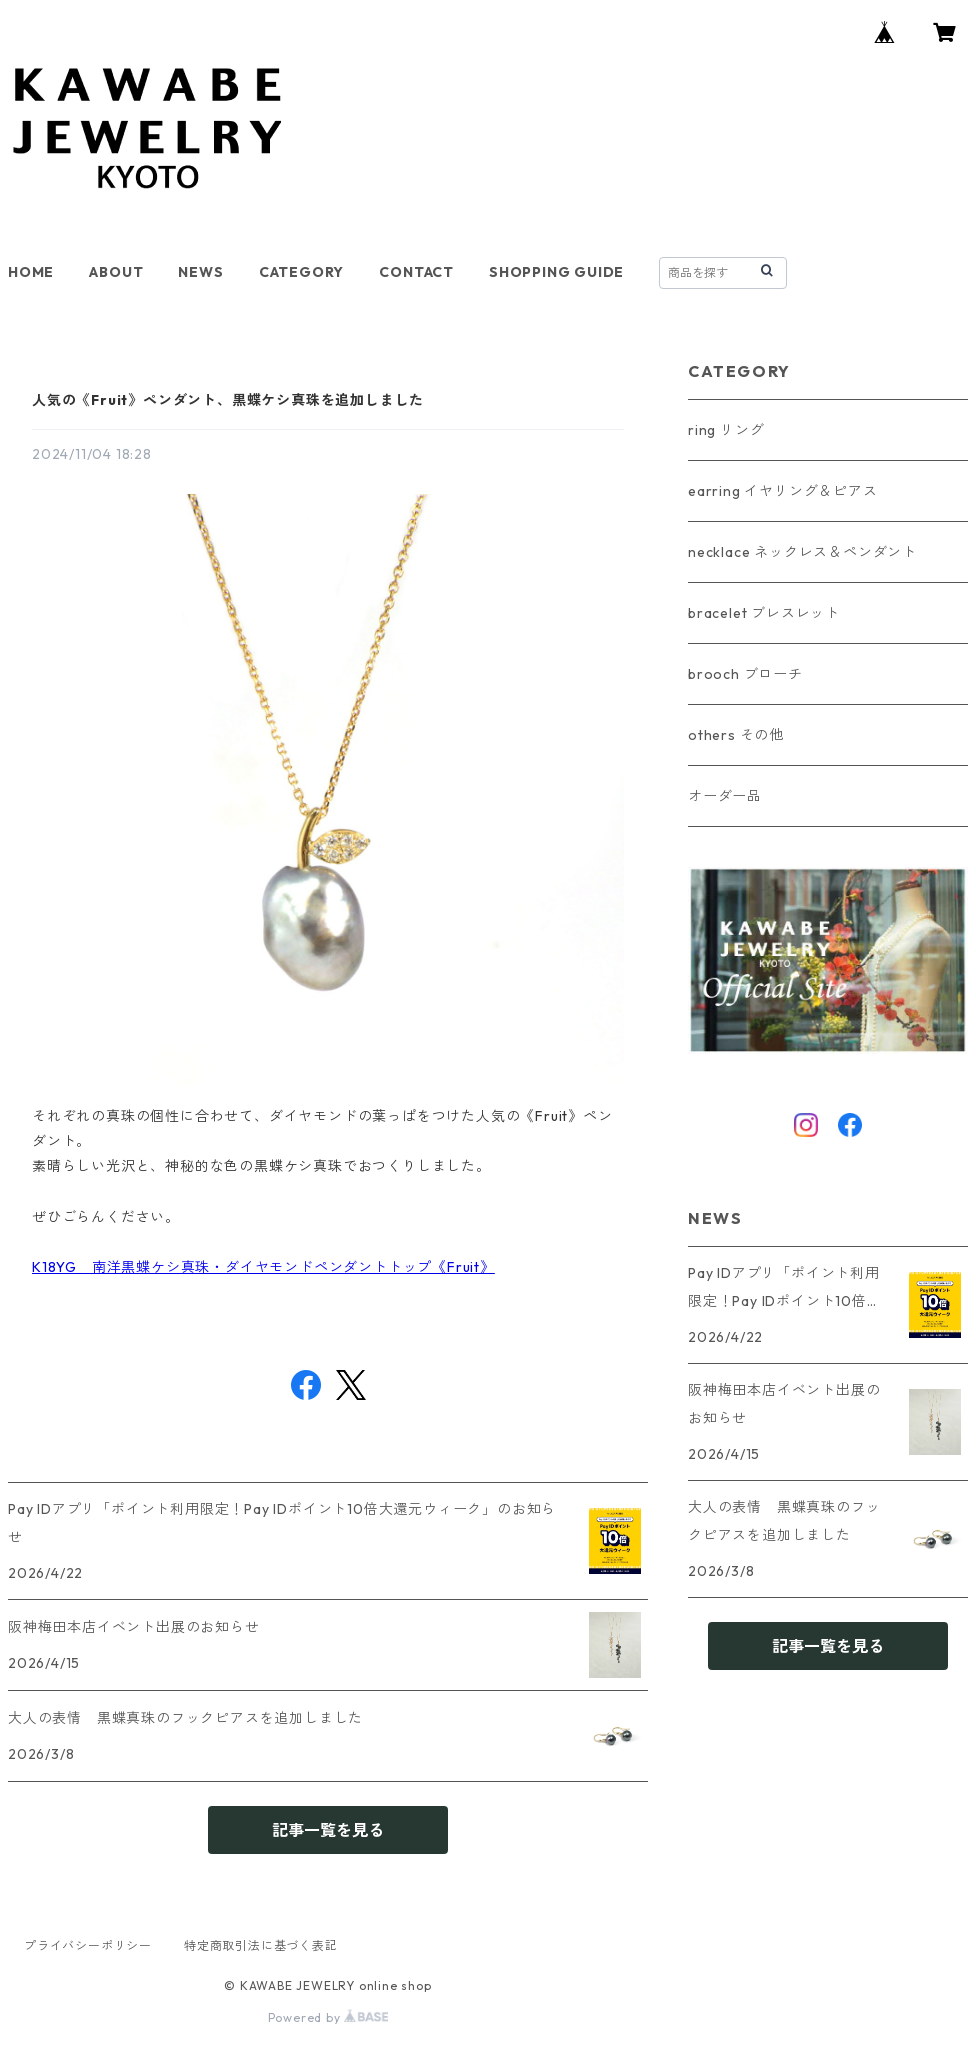  Describe the element at coordinates (88, 1945) in the screenshot. I see `プライバシーポリシー` at that location.